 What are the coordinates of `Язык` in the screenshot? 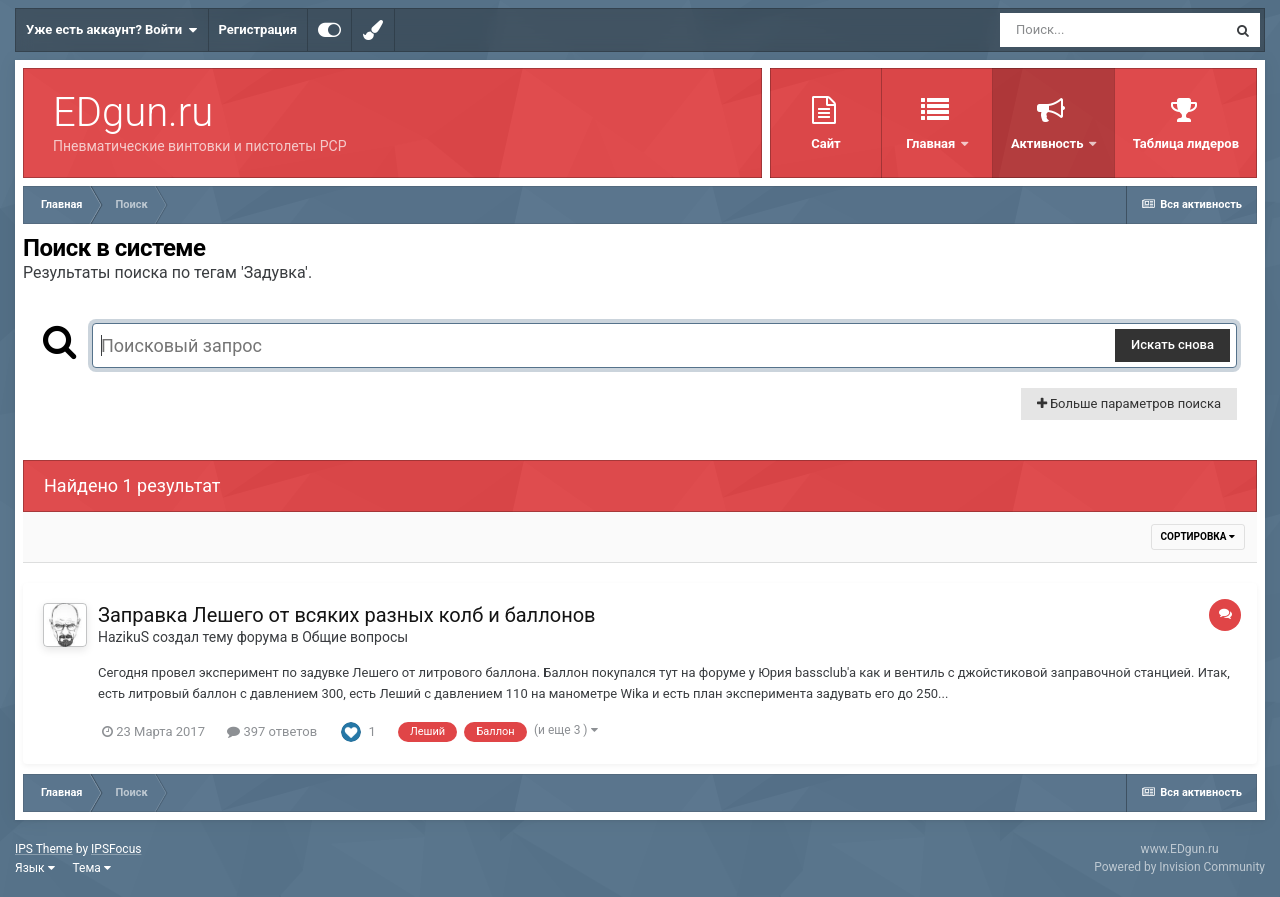 It's located at (35, 868).